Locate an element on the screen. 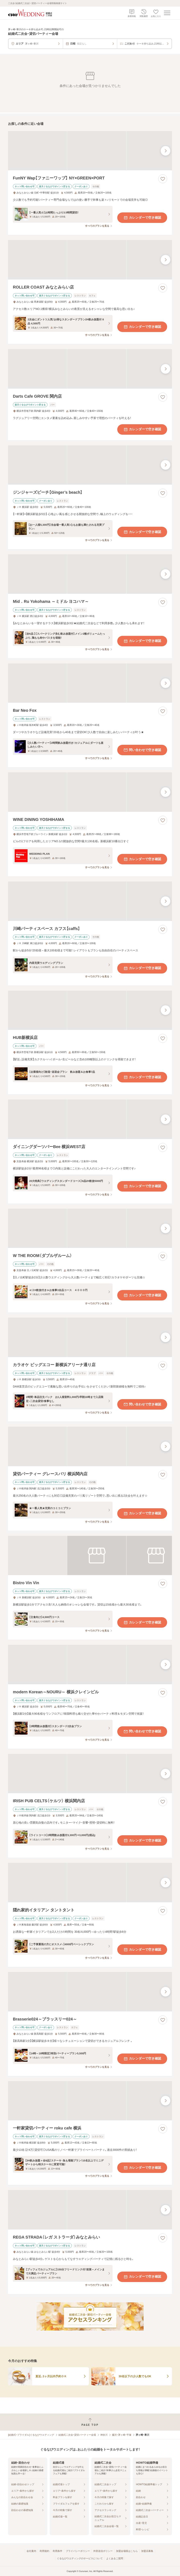 This screenshot has height=2576, width=180. [ダイニングダーツバーBee 横浜WEST店の画像] is located at coordinates (90, 1119).